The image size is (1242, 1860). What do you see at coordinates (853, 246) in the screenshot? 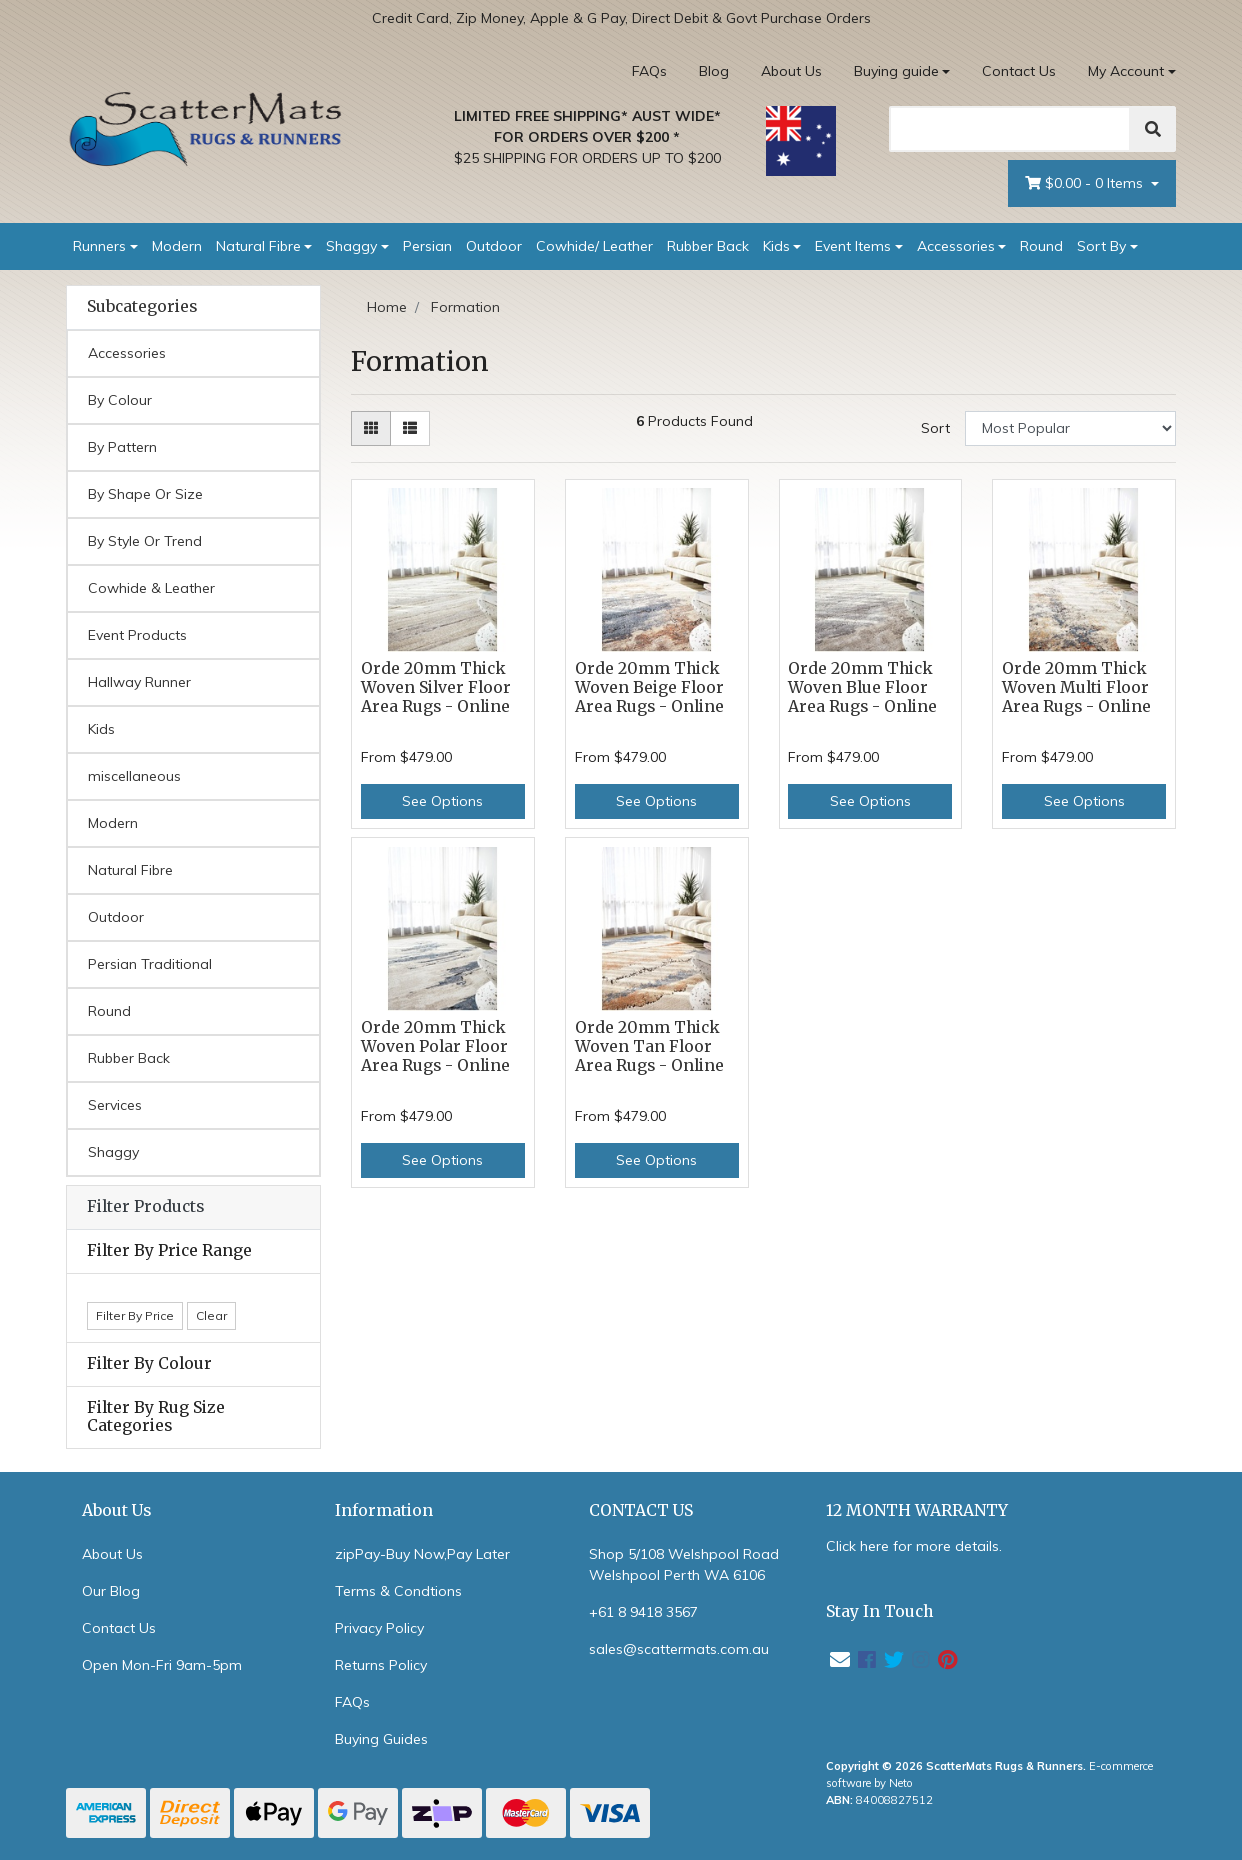
I see `Event Items` at bounding box center [853, 246].